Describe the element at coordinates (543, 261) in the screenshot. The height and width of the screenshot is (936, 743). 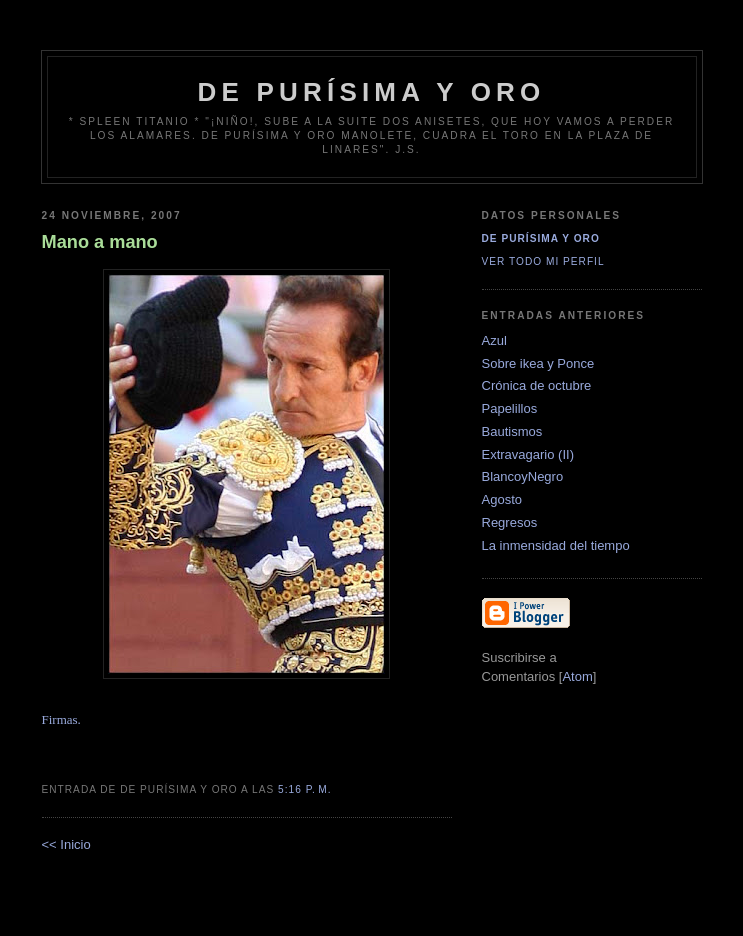
I see `Ver todo mi perfil` at that location.